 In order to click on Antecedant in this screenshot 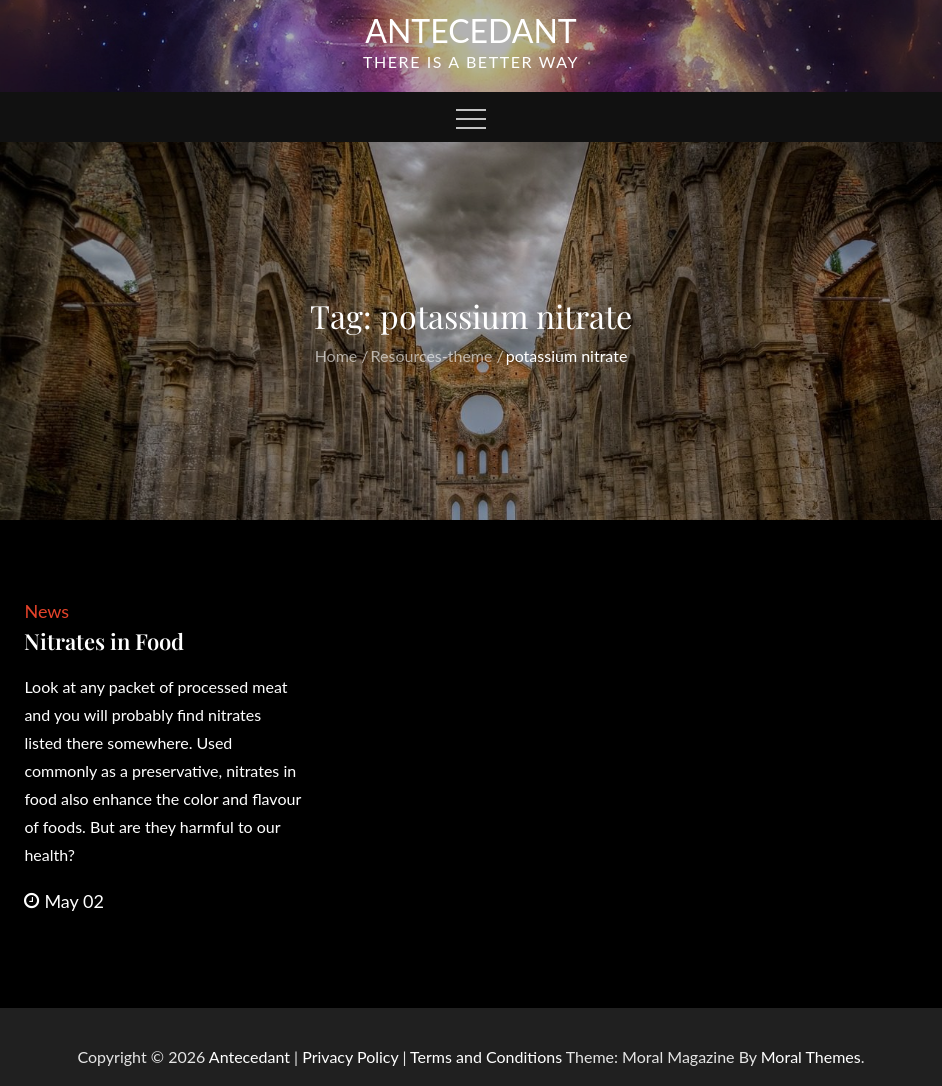, I will do `click(471, 30)`.